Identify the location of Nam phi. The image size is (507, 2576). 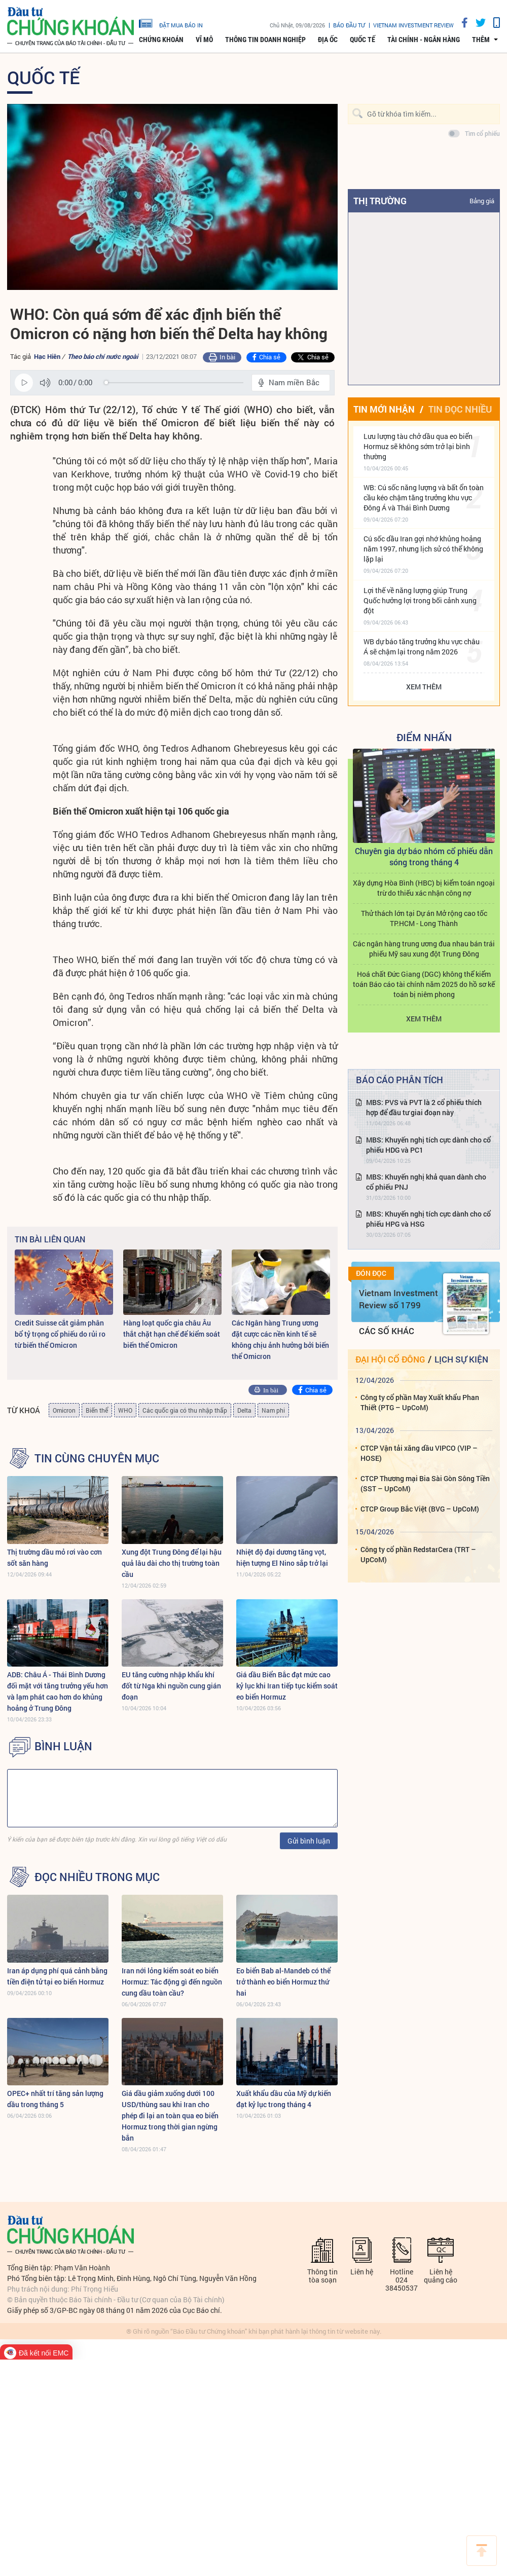
(273, 1410).